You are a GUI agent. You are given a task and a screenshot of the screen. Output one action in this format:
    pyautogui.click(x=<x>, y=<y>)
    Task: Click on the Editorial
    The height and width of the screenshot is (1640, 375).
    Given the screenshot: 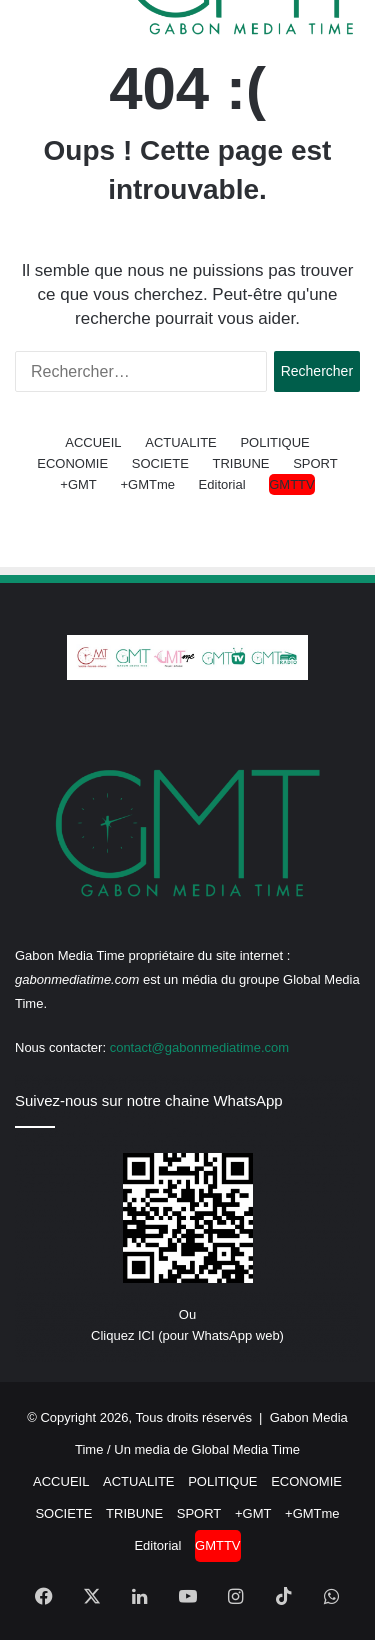 What is the action you would take?
    pyautogui.click(x=222, y=484)
    